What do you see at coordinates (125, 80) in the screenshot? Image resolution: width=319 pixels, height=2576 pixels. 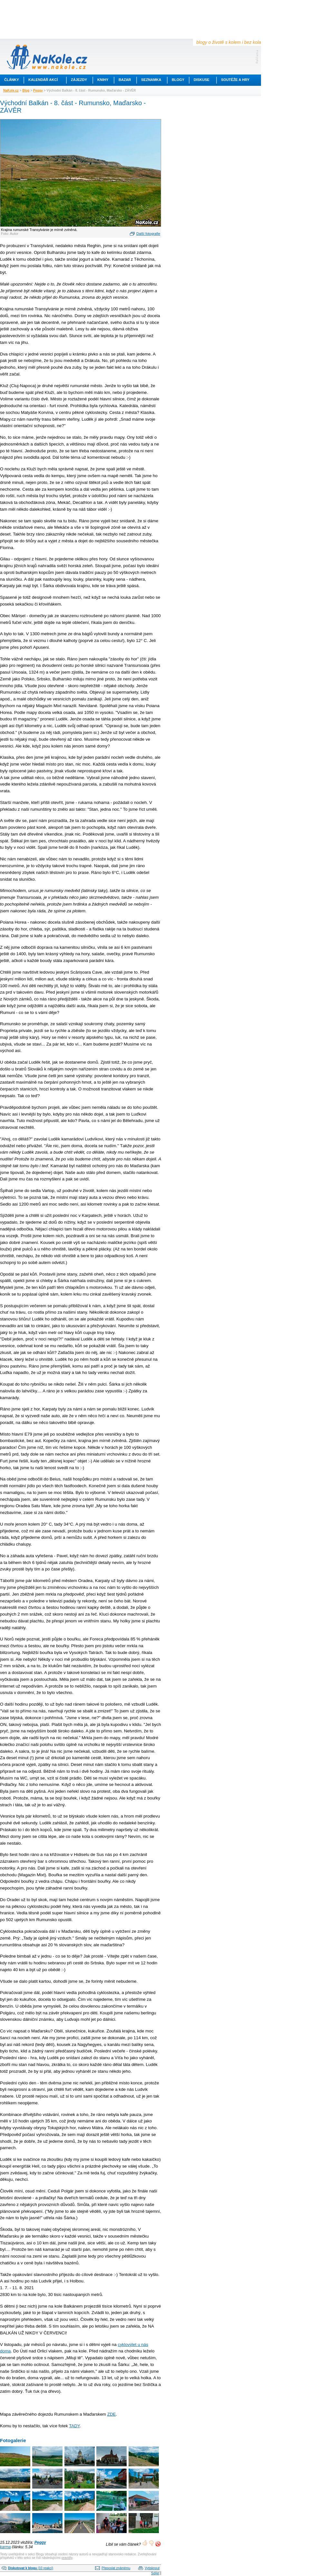 I see `Bazar` at bounding box center [125, 80].